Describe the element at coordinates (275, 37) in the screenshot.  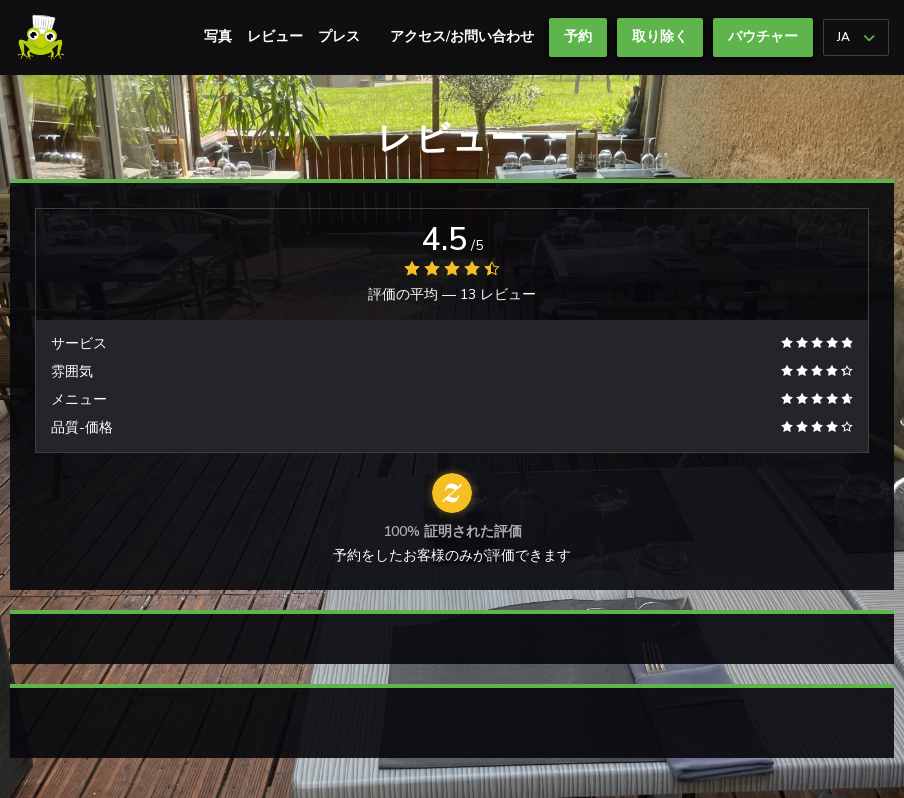
I see `レビュー` at that location.